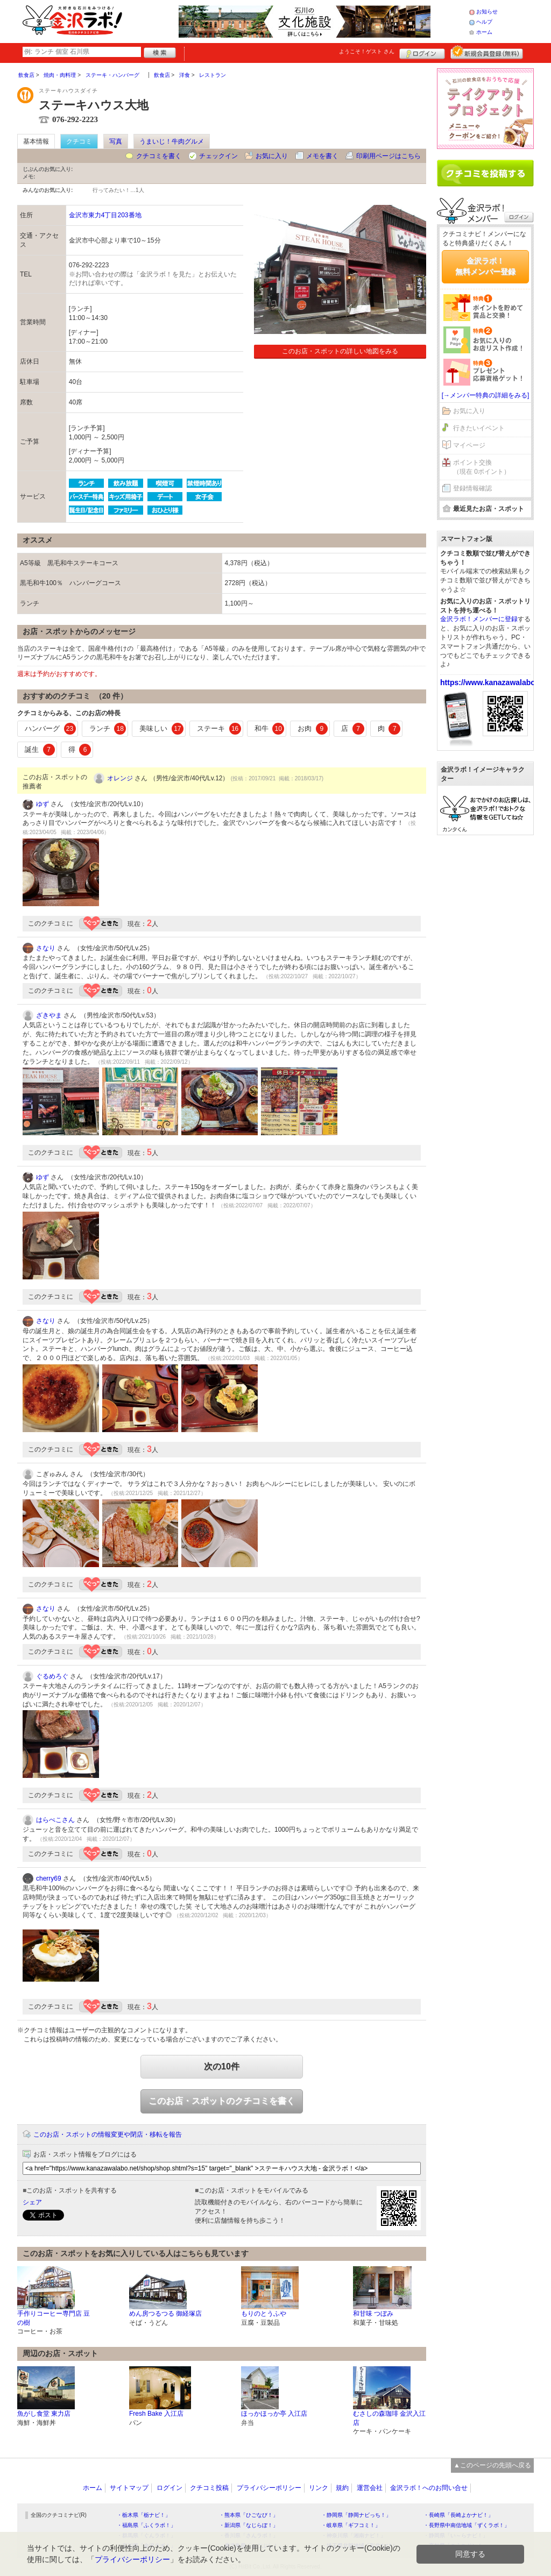 This screenshot has height=2576, width=551. I want to click on ようこそ！ さん, so click(366, 51).